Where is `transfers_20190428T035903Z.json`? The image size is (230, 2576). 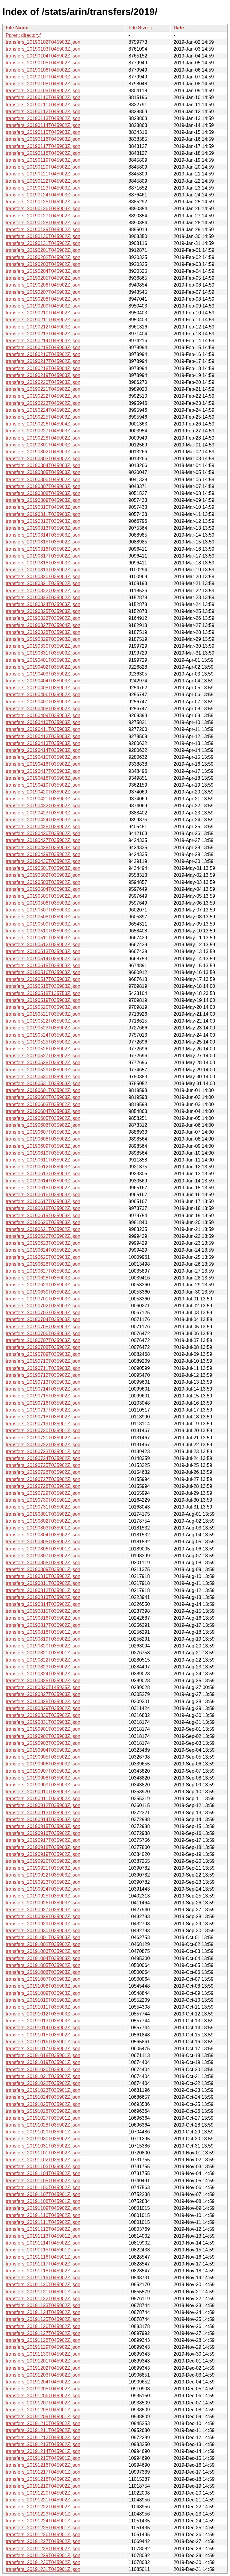
transfers_20190428T035903Z.json is located at coordinates (43, 847).